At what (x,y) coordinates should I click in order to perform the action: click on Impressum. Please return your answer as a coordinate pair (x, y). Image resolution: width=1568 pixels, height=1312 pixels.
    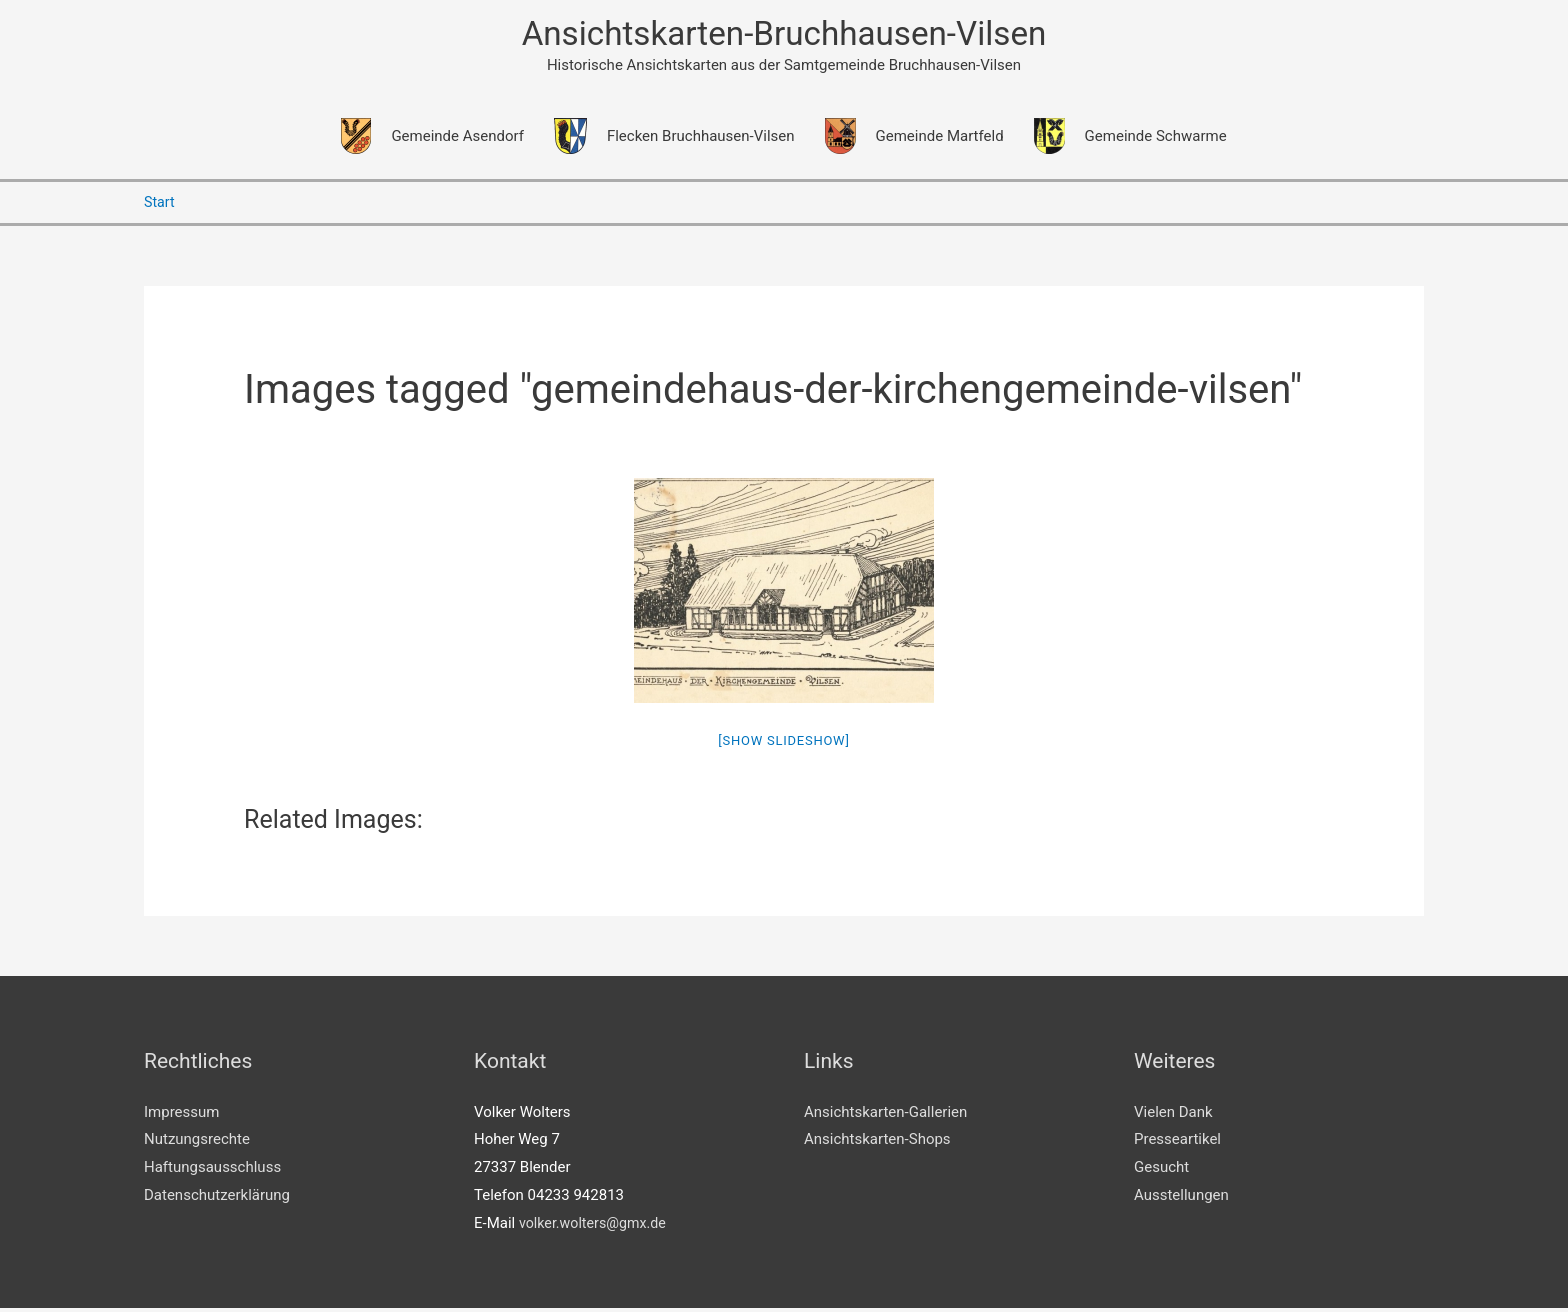
    Looking at the image, I should click on (181, 1115).